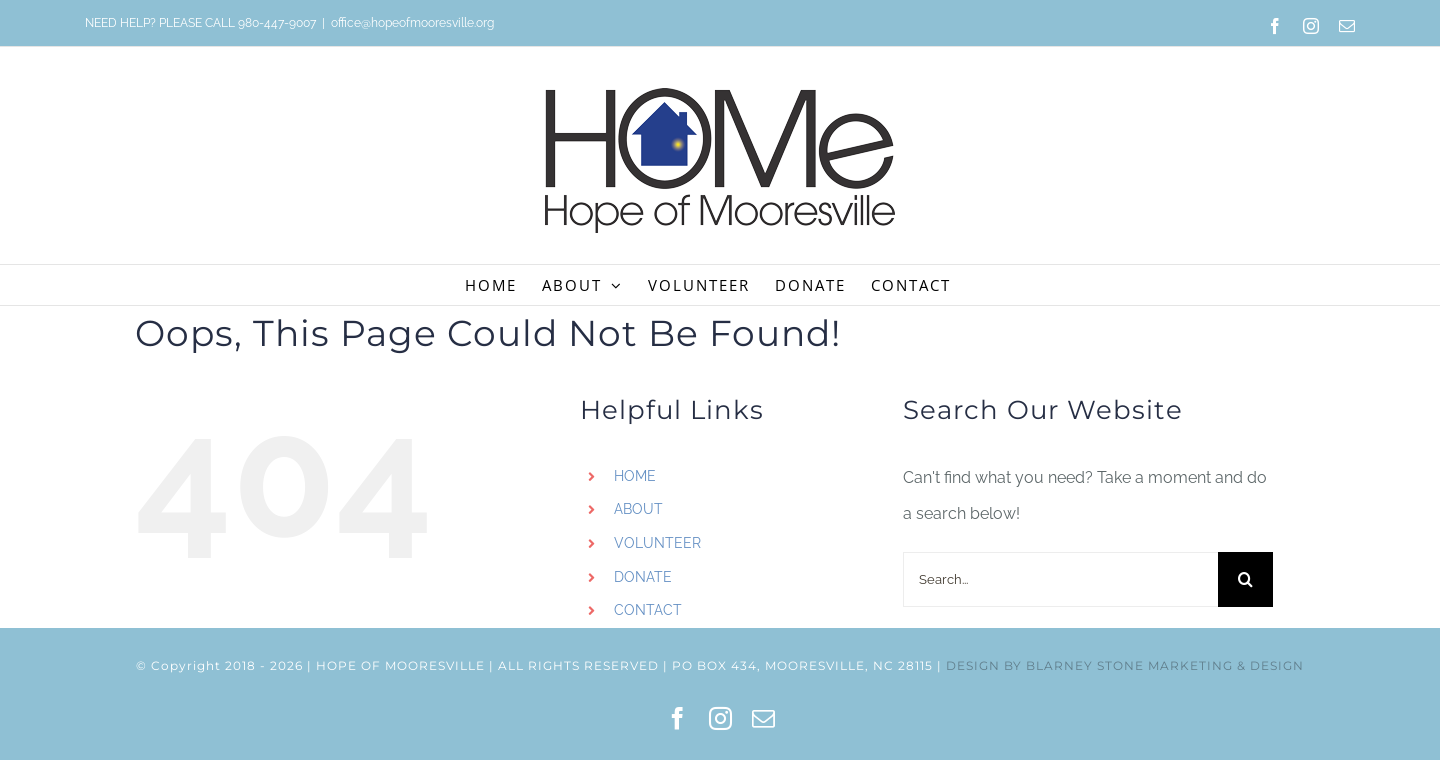 The image size is (1440, 760). What do you see at coordinates (635, 476) in the screenshot?
I see `HOME` at bounding box center [635, 476].